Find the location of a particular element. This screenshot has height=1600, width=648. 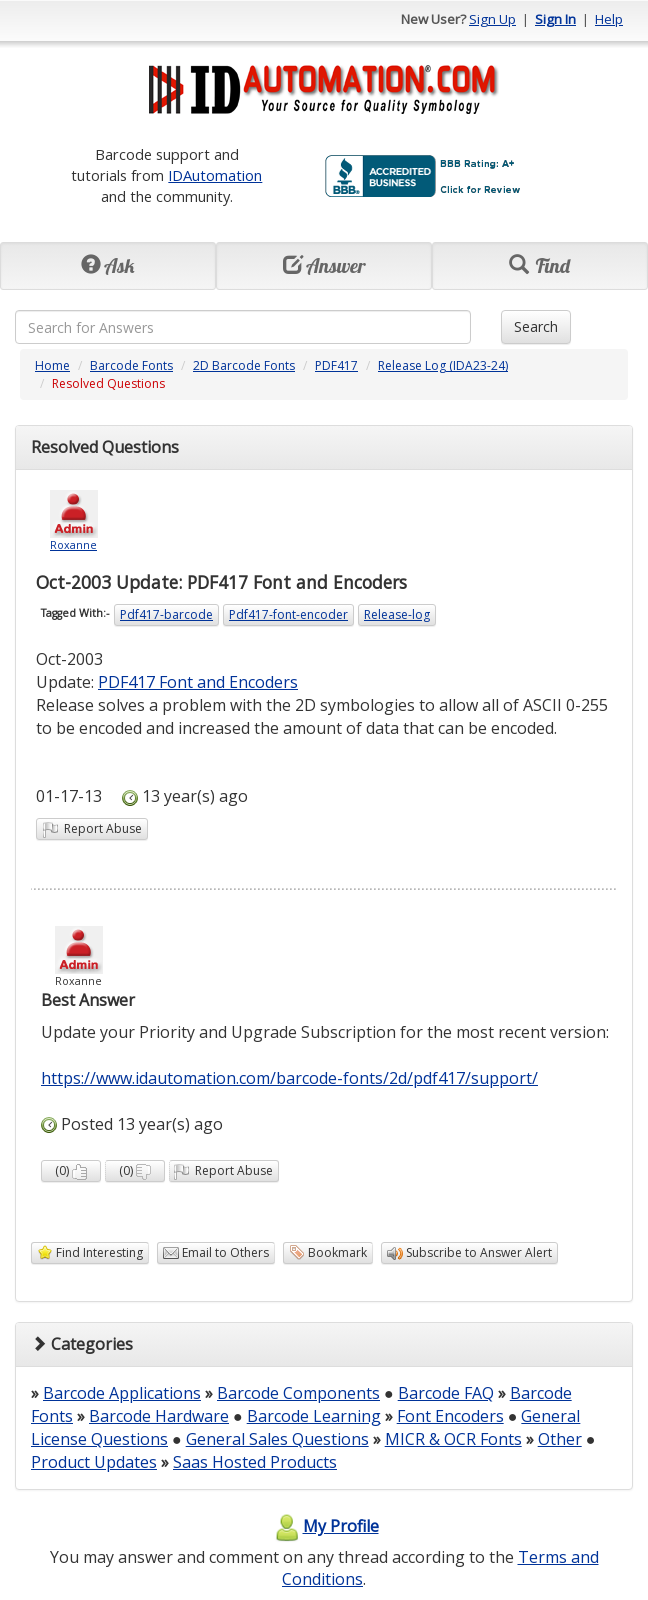

Barcode Components is located at coordinates (298, 1393).